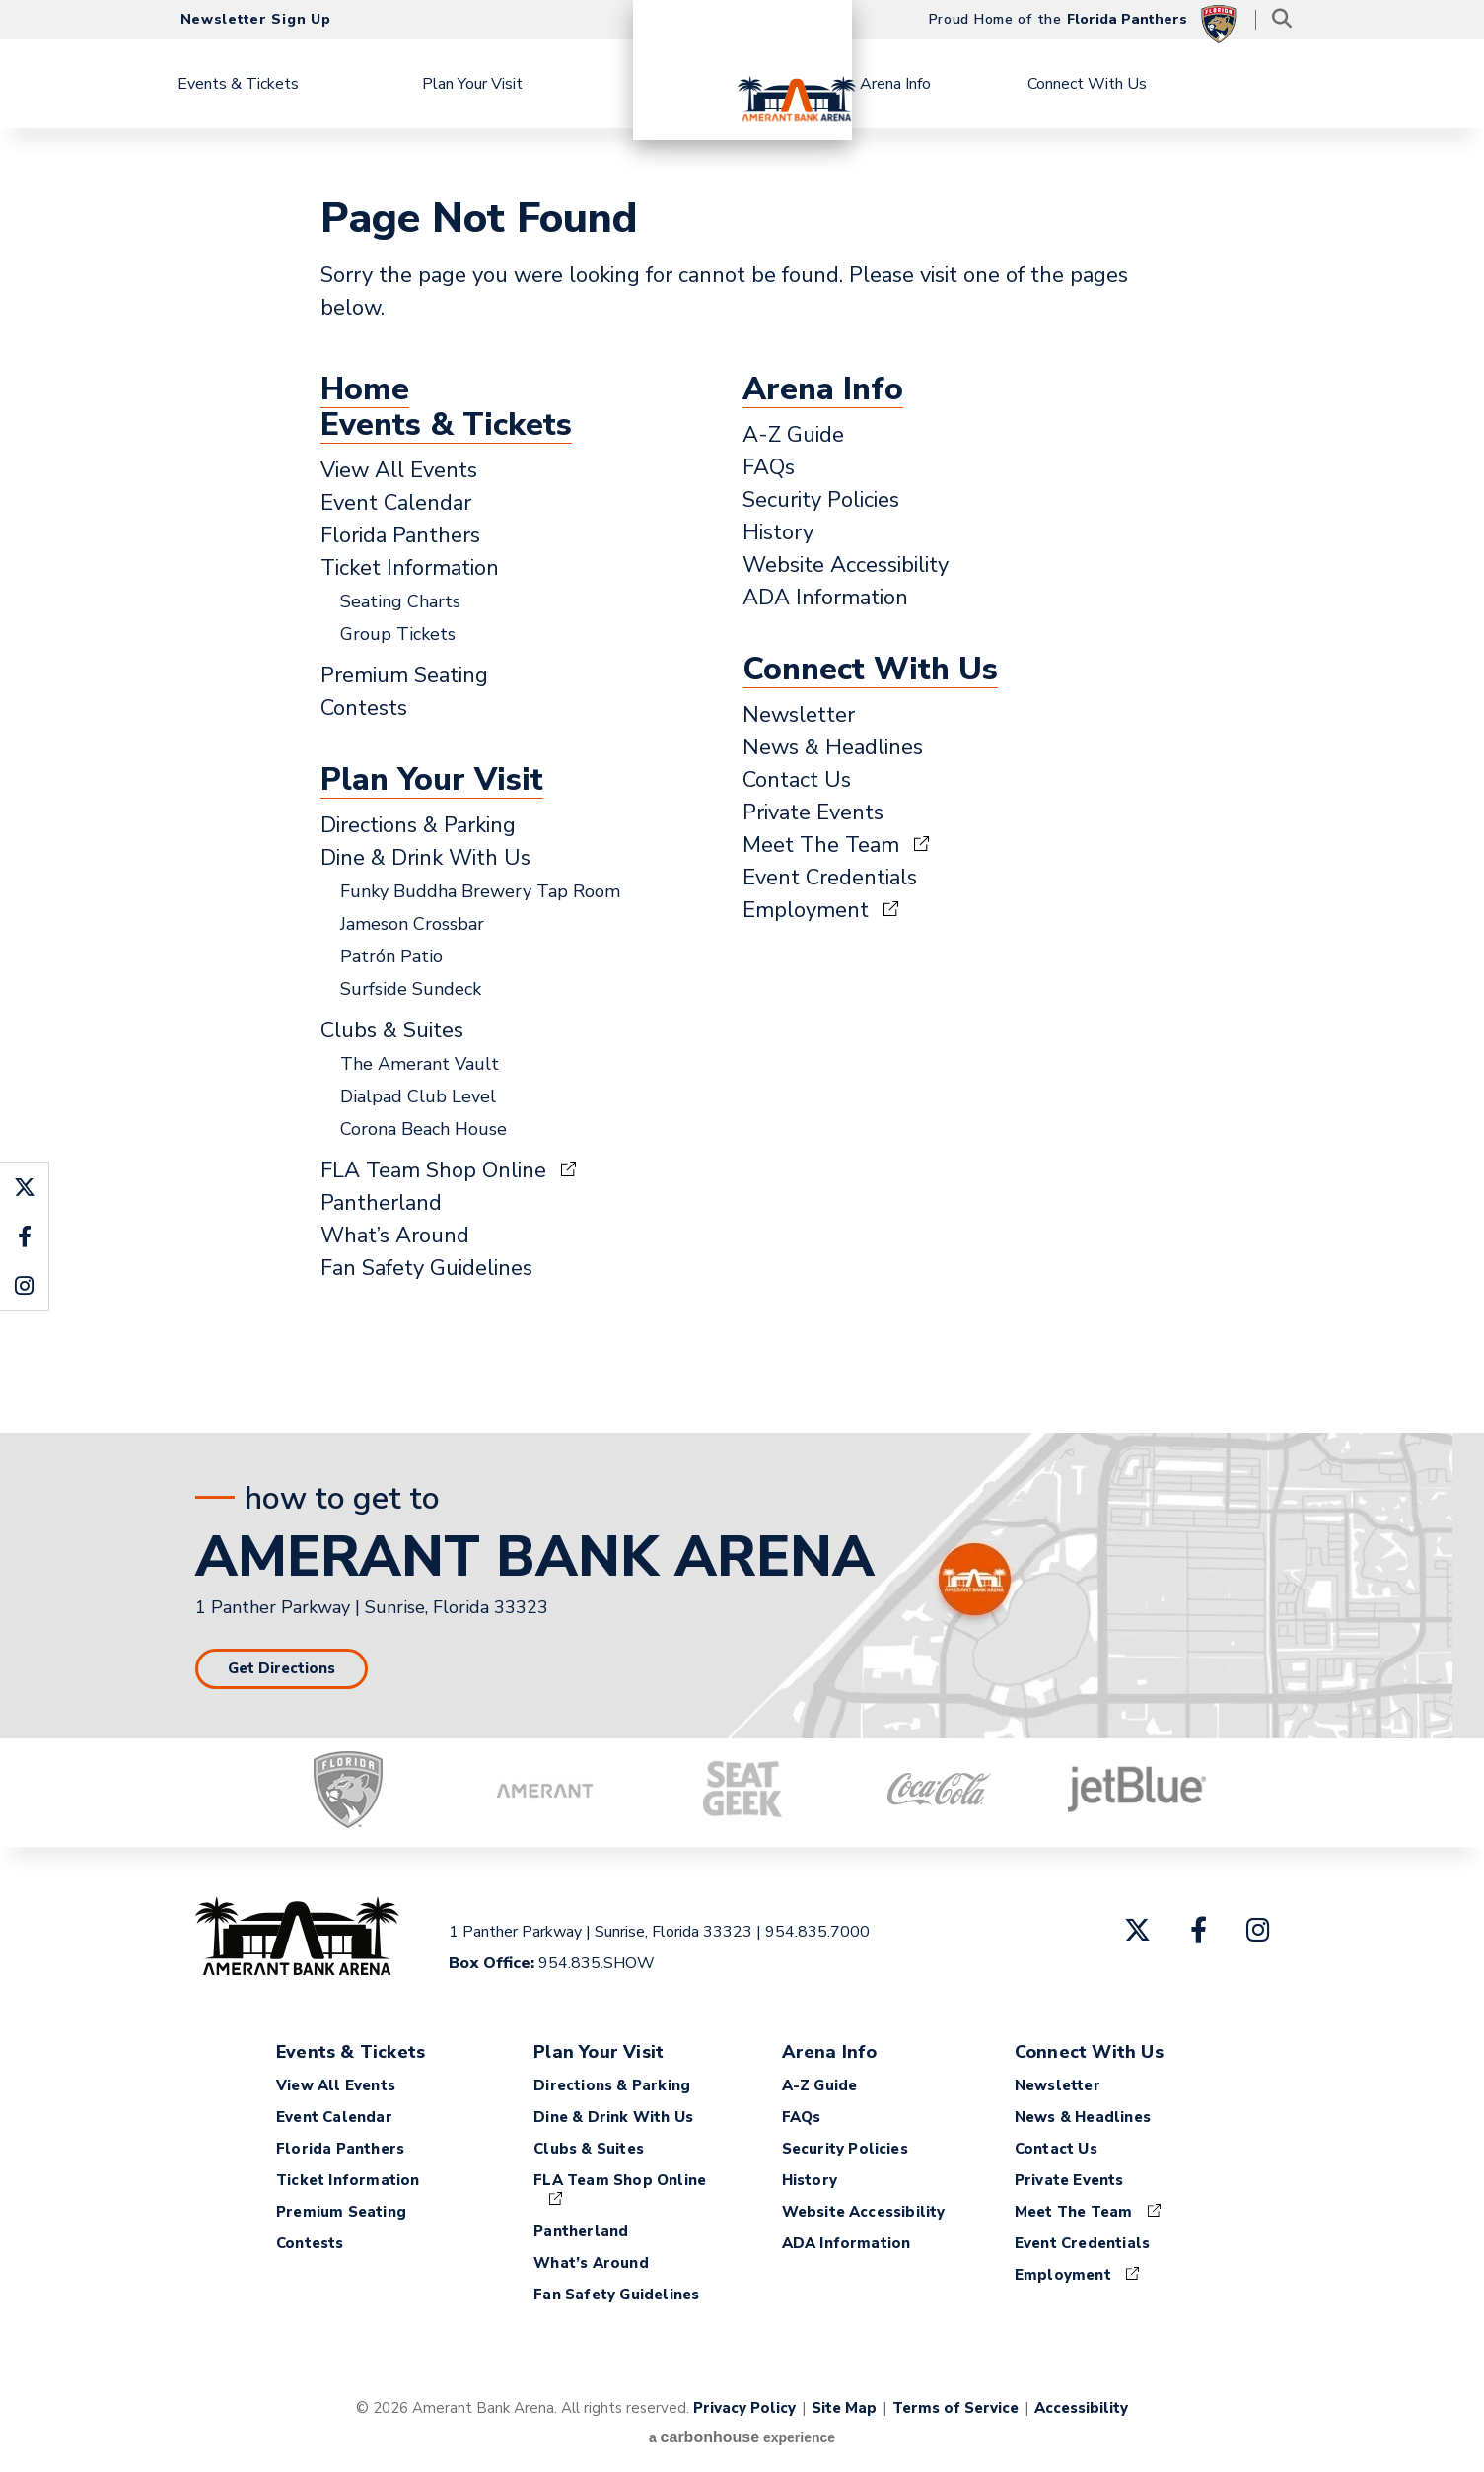 The height and width of the screenshot is (2472, 1484). I want to click on Private Events, so click(812, 812).